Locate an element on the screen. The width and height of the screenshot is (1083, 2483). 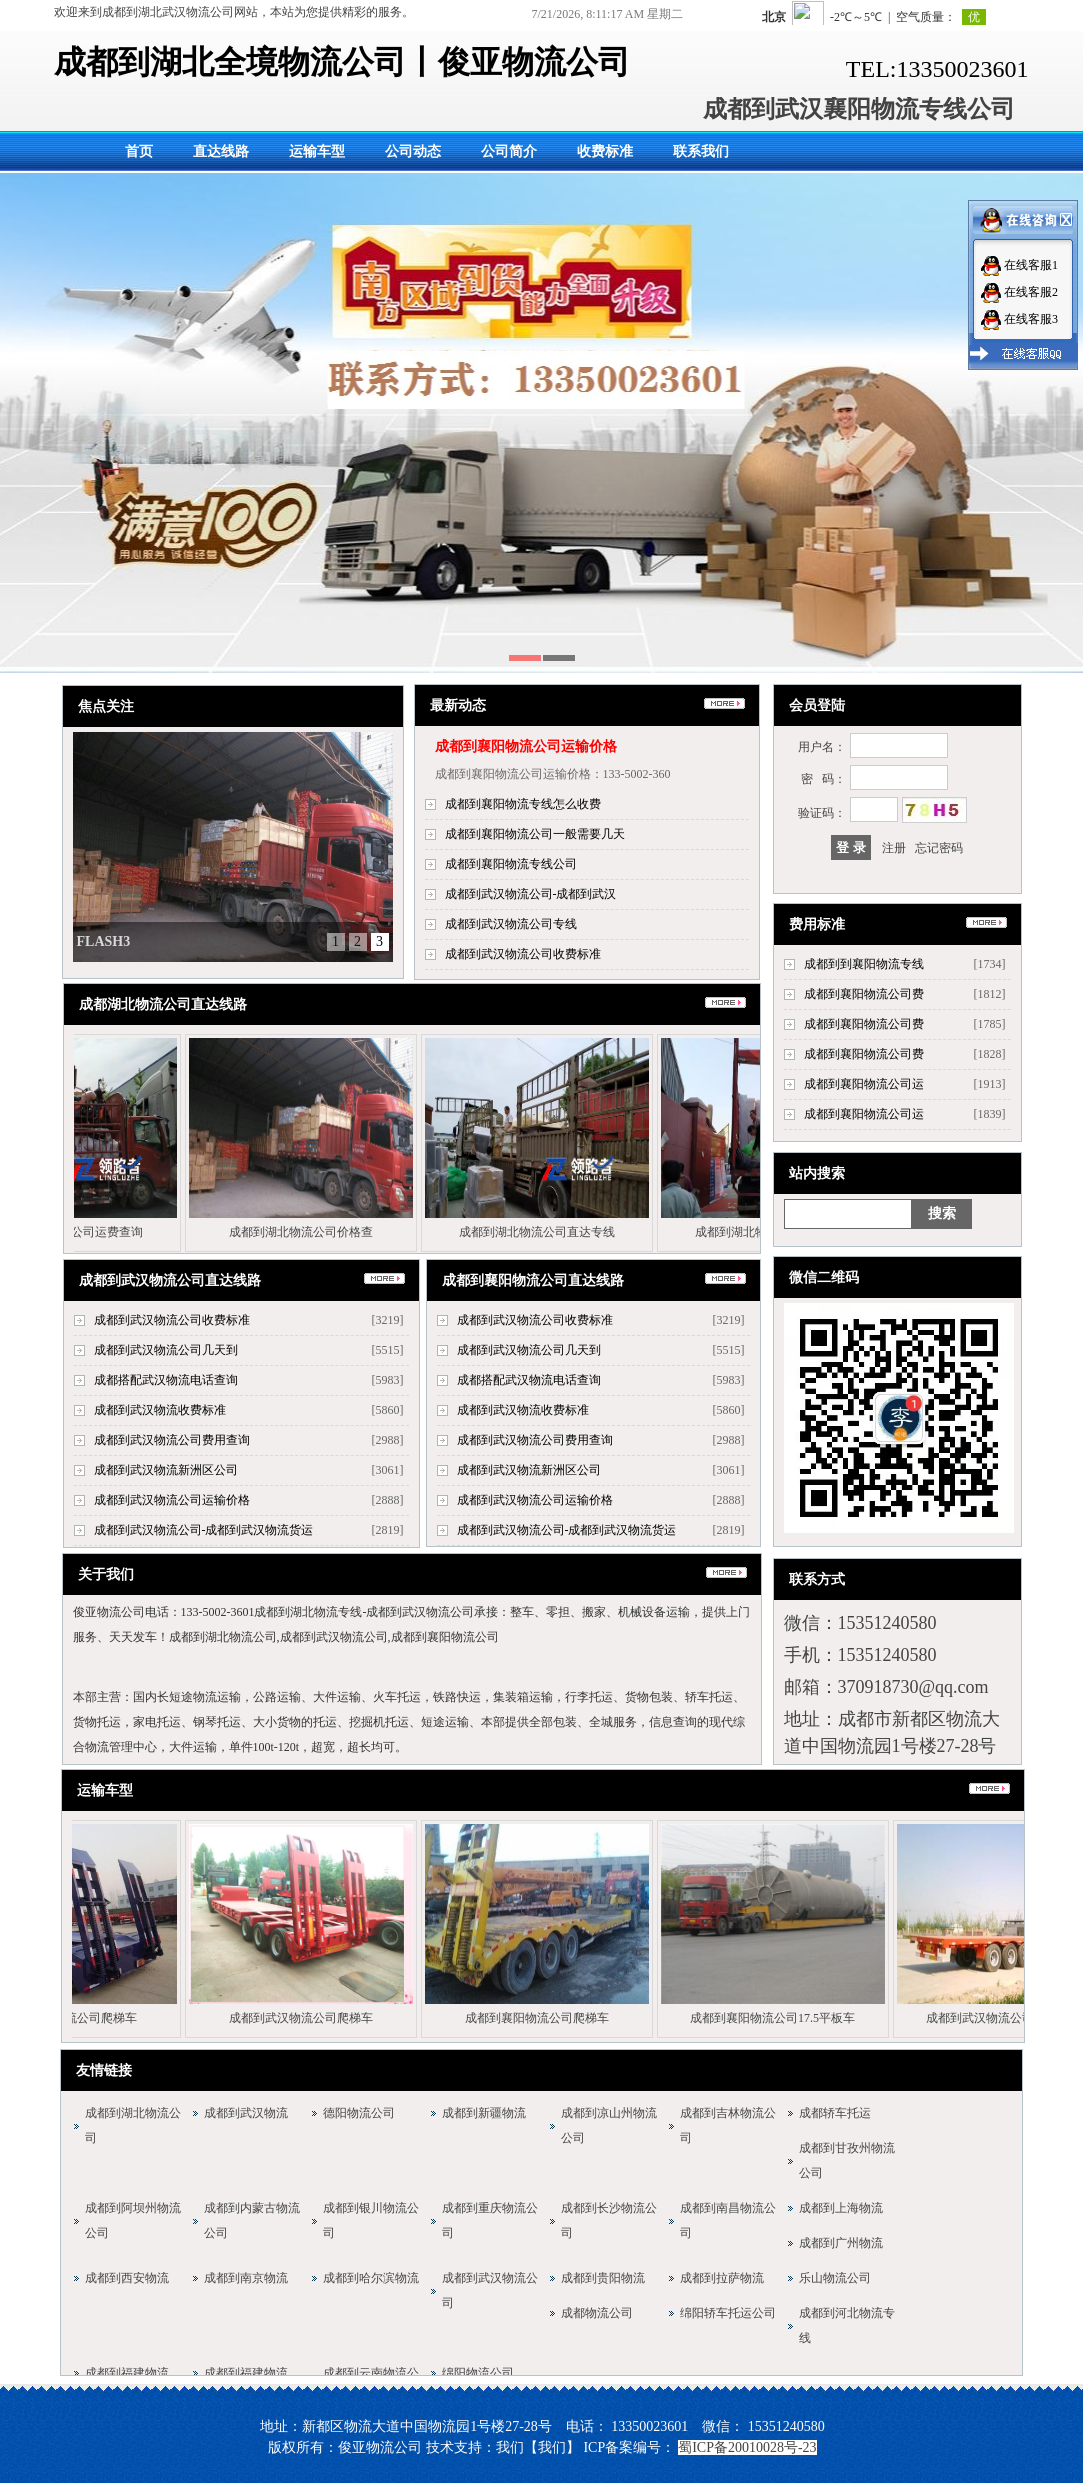
成都物流公司 is located at coordinates (597, 2313).